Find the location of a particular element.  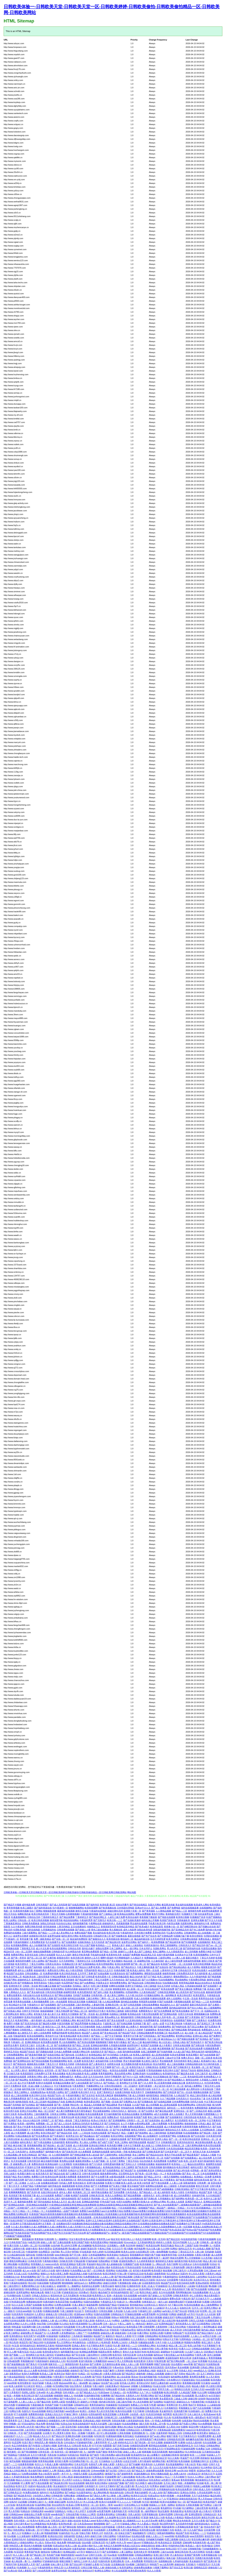

神马激情综合 is located at coordinates (79, 2342).